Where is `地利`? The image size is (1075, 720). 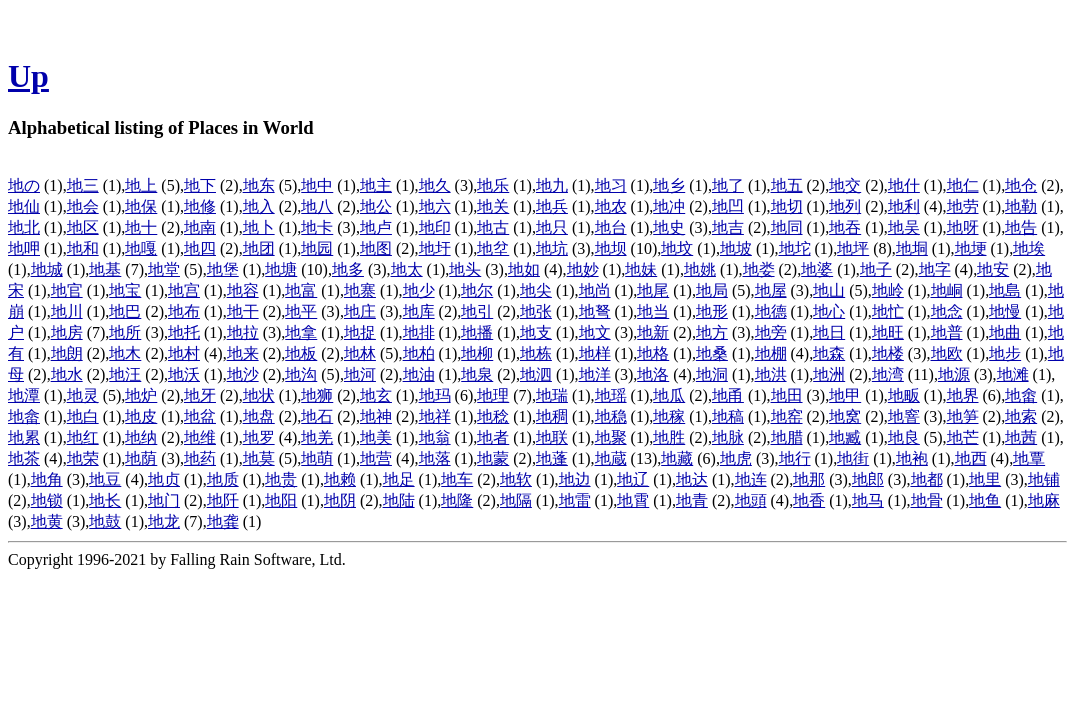
地利 is located at coordinates (904, 206).